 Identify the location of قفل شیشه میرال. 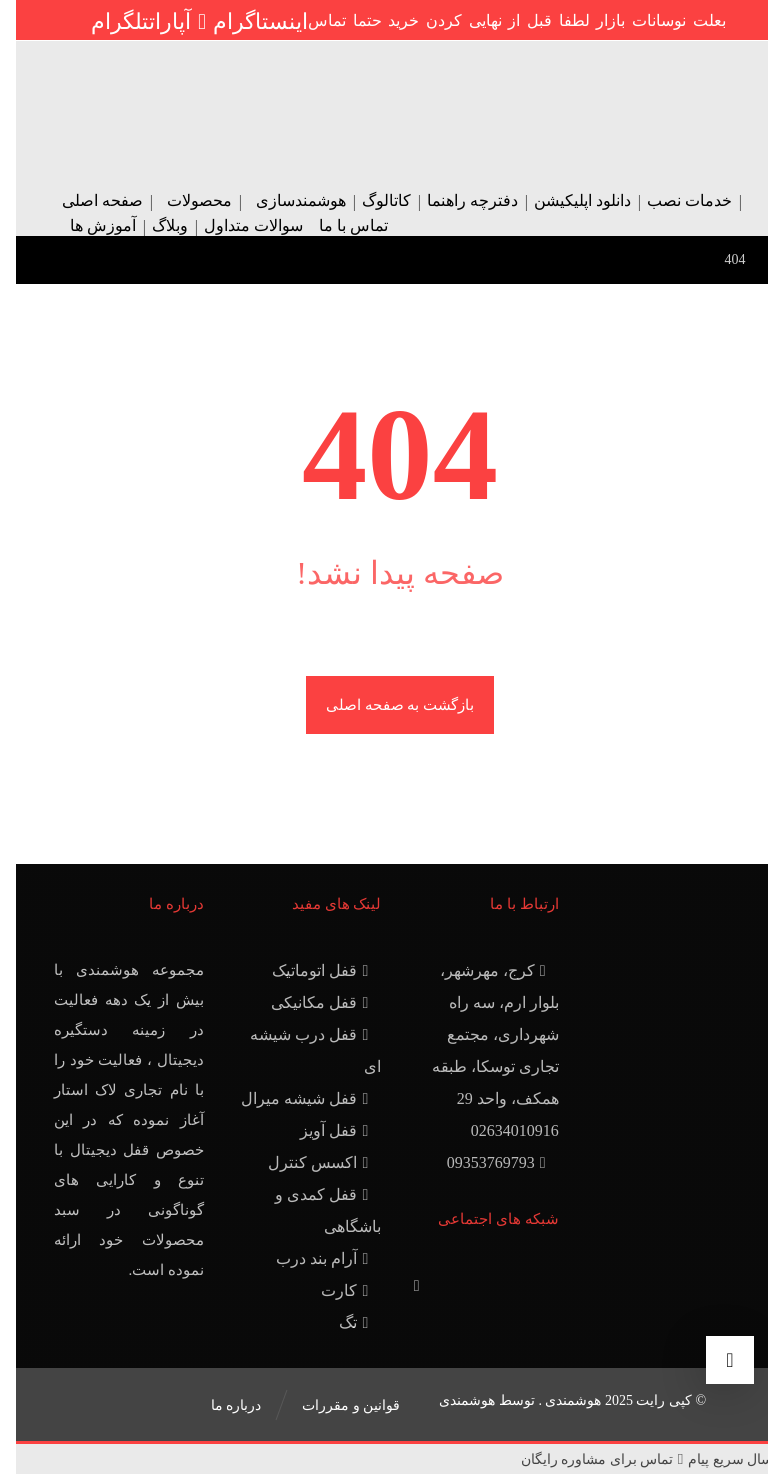
(291, 1098).